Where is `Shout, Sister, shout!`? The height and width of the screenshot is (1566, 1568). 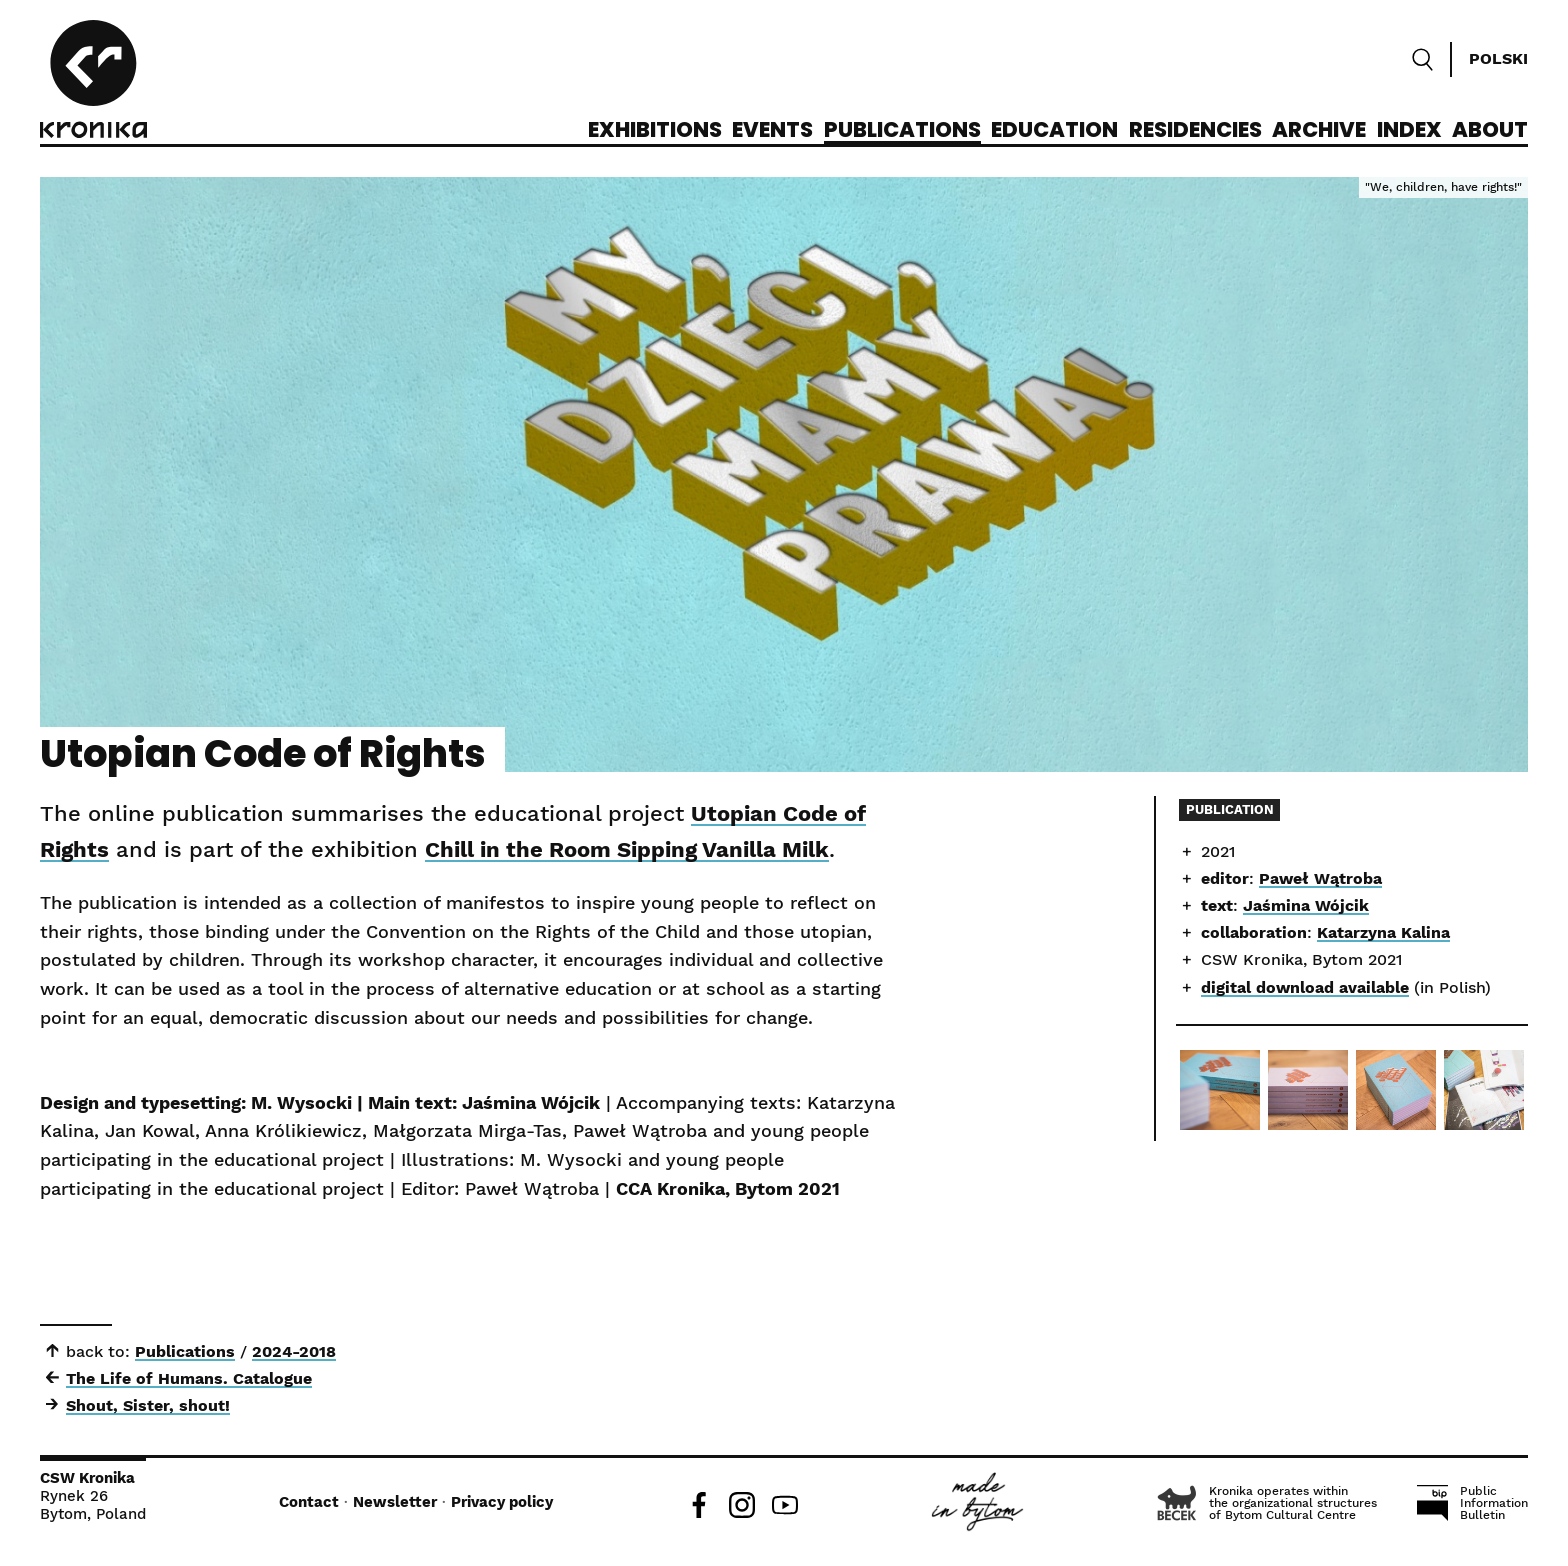 Shout, Sister, shout! is located at coordinates (148, 1405).